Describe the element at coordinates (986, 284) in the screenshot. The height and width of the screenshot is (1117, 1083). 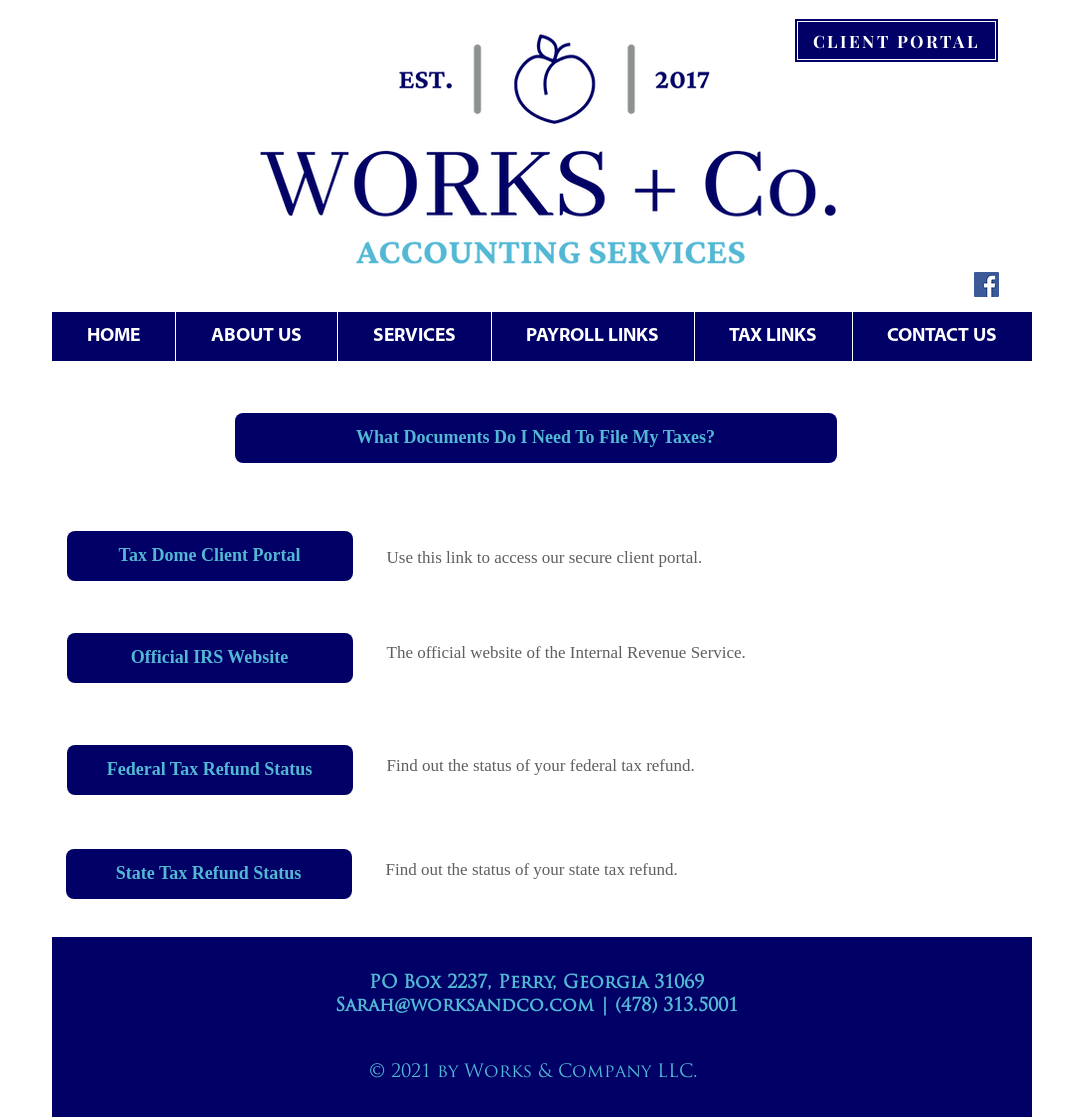
I see `[Facebook Social Icon]` at that location.